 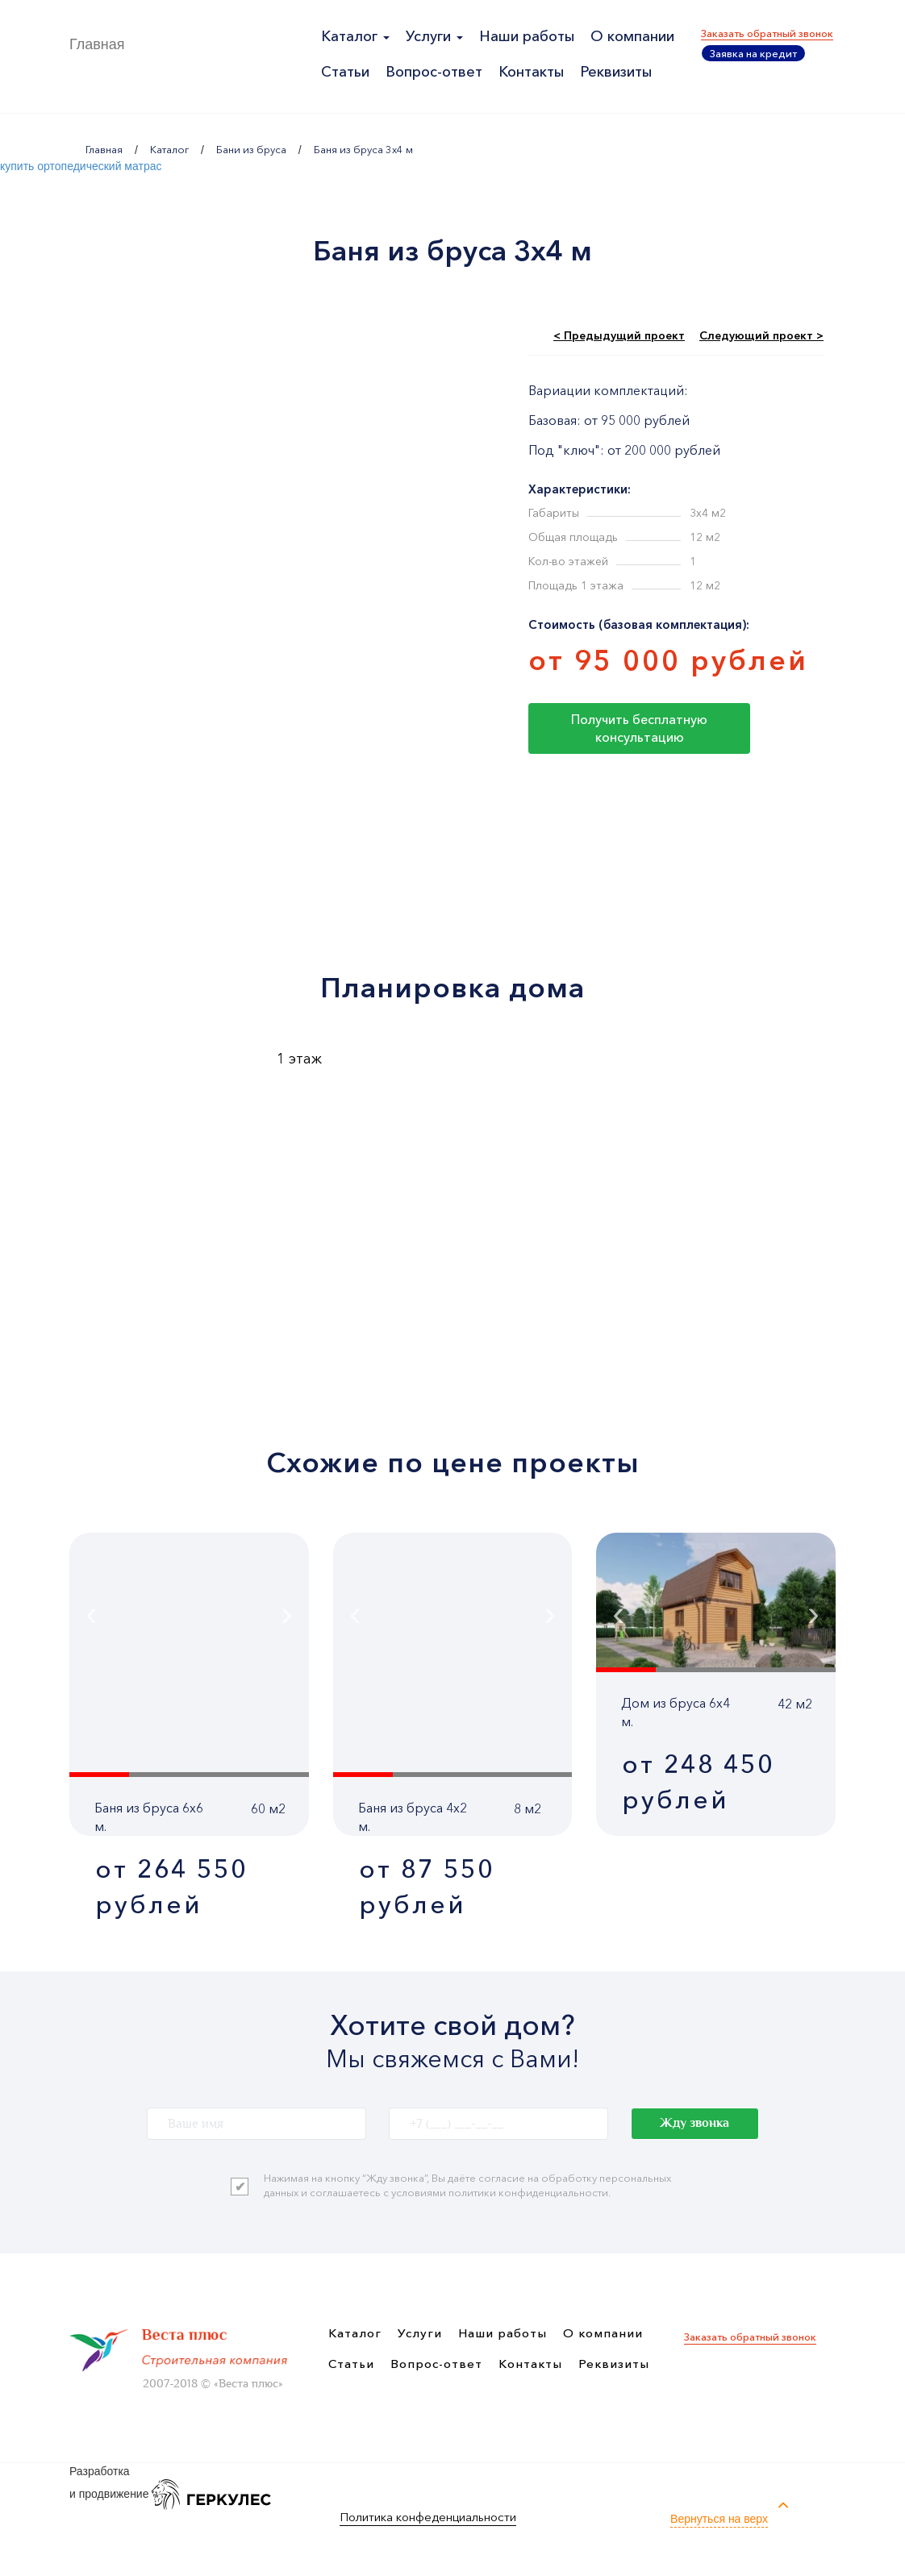 What do you see at coordinates (761, 335) in the screenshot?
I see `Следующий проект >` at bounding box center [761, 335].